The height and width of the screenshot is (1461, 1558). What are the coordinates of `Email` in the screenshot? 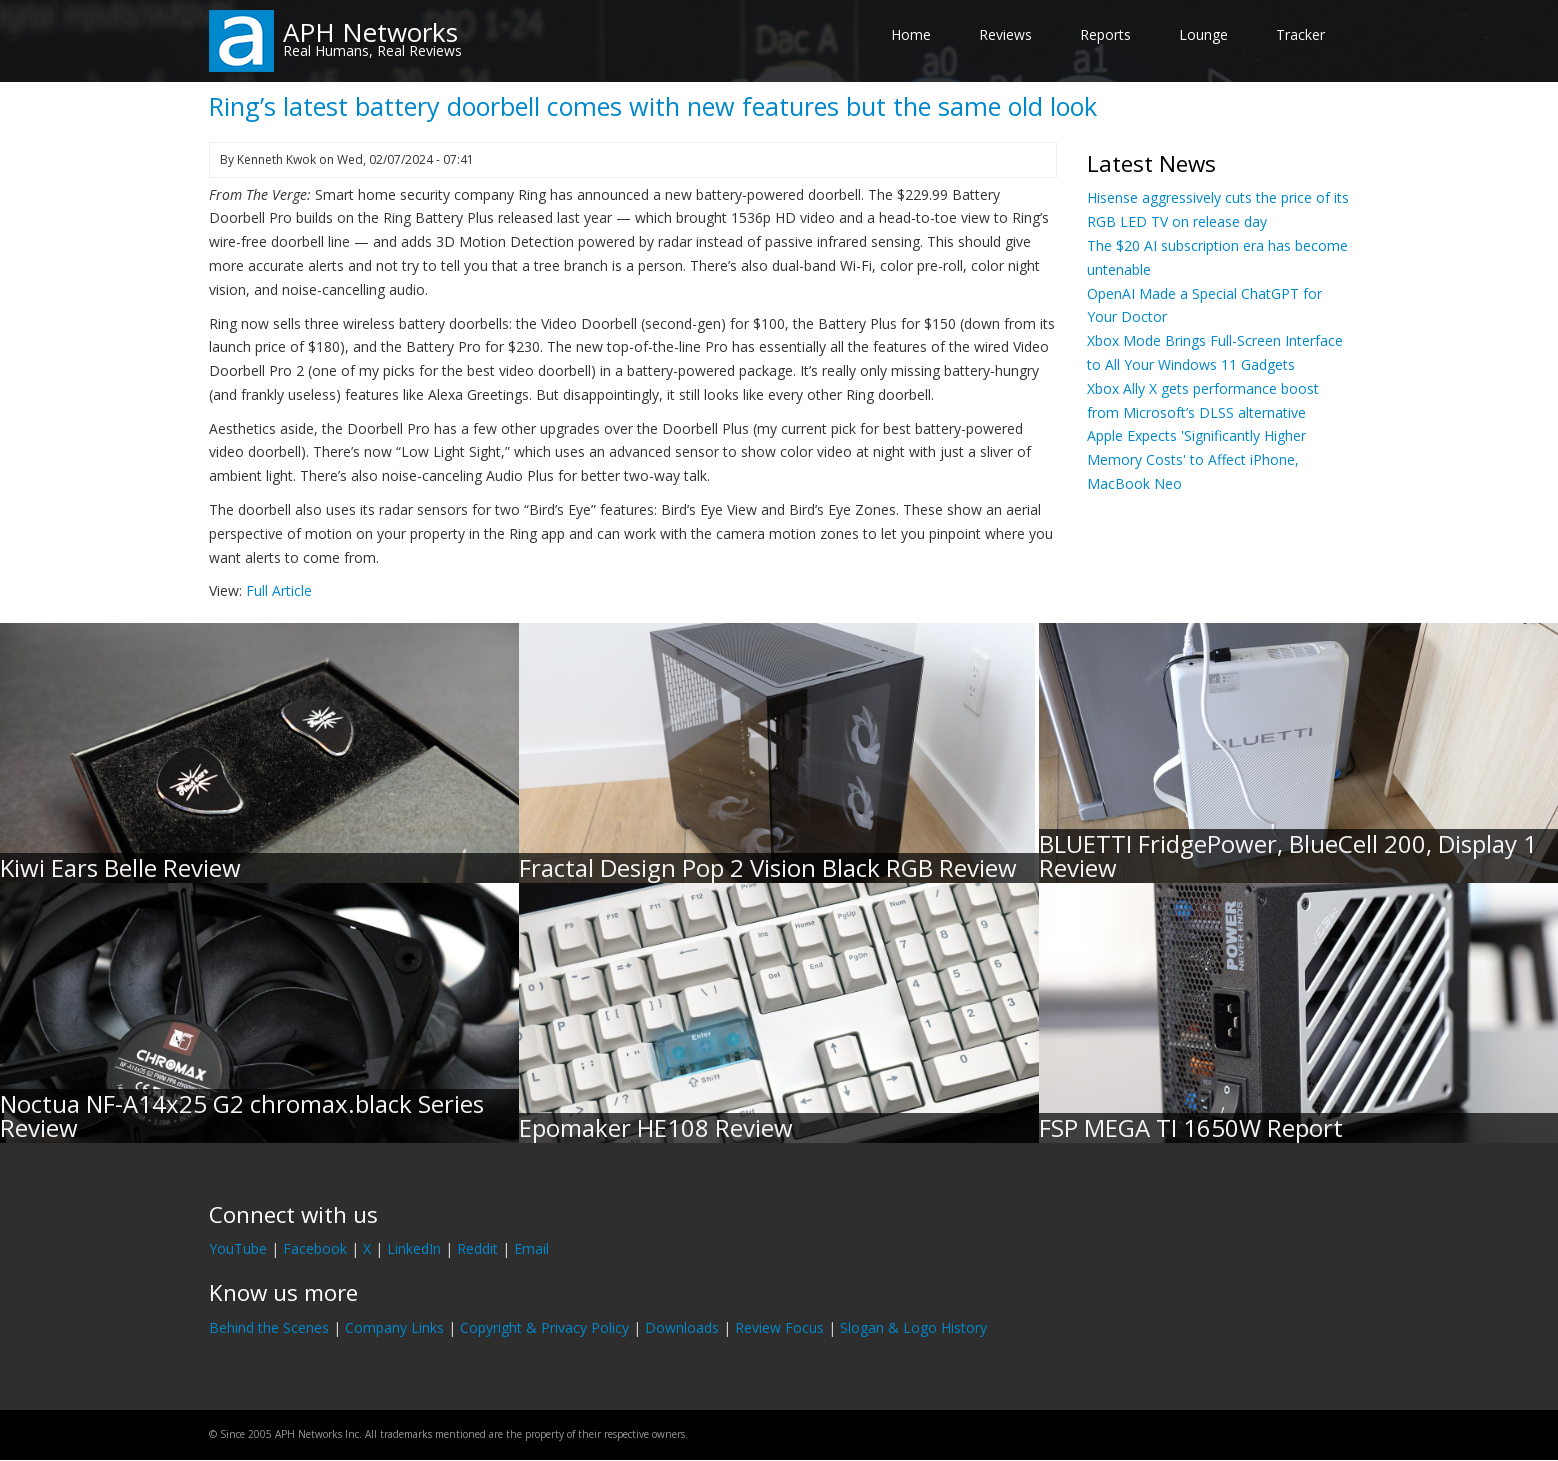 It's located at (531, 1248).